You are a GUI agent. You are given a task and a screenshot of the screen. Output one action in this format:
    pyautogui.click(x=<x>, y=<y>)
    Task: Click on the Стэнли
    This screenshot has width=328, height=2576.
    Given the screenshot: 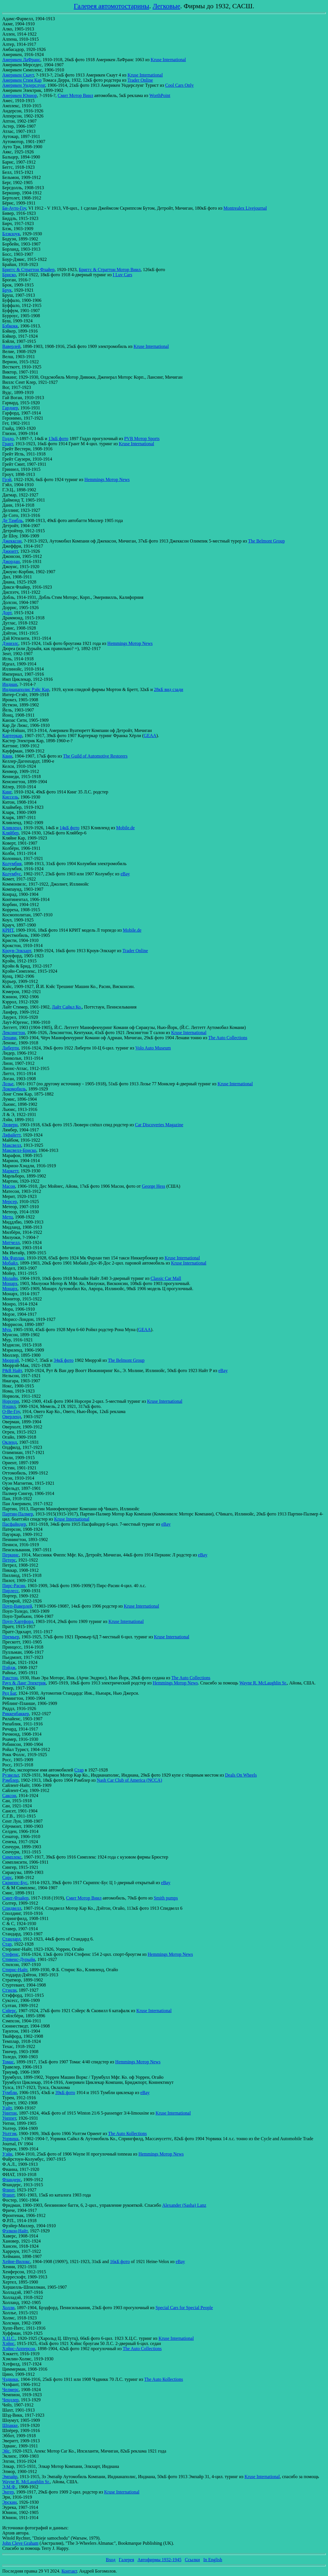 What is the action you would take?
    pyautogui.click(x=9, y=1990)
    